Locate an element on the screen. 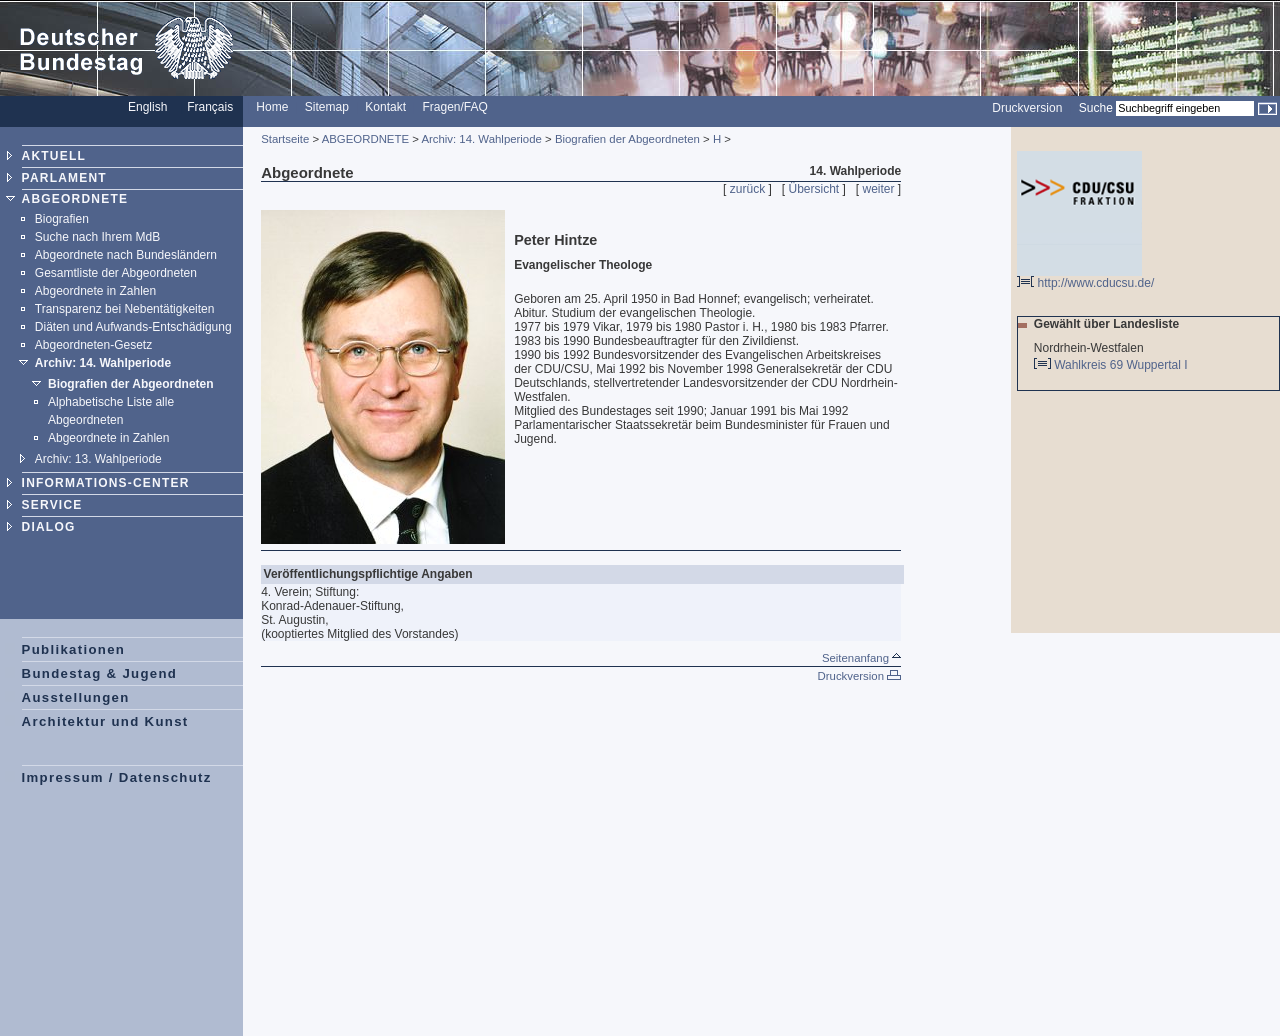  DIALOG is located at coordinates (49, 527).